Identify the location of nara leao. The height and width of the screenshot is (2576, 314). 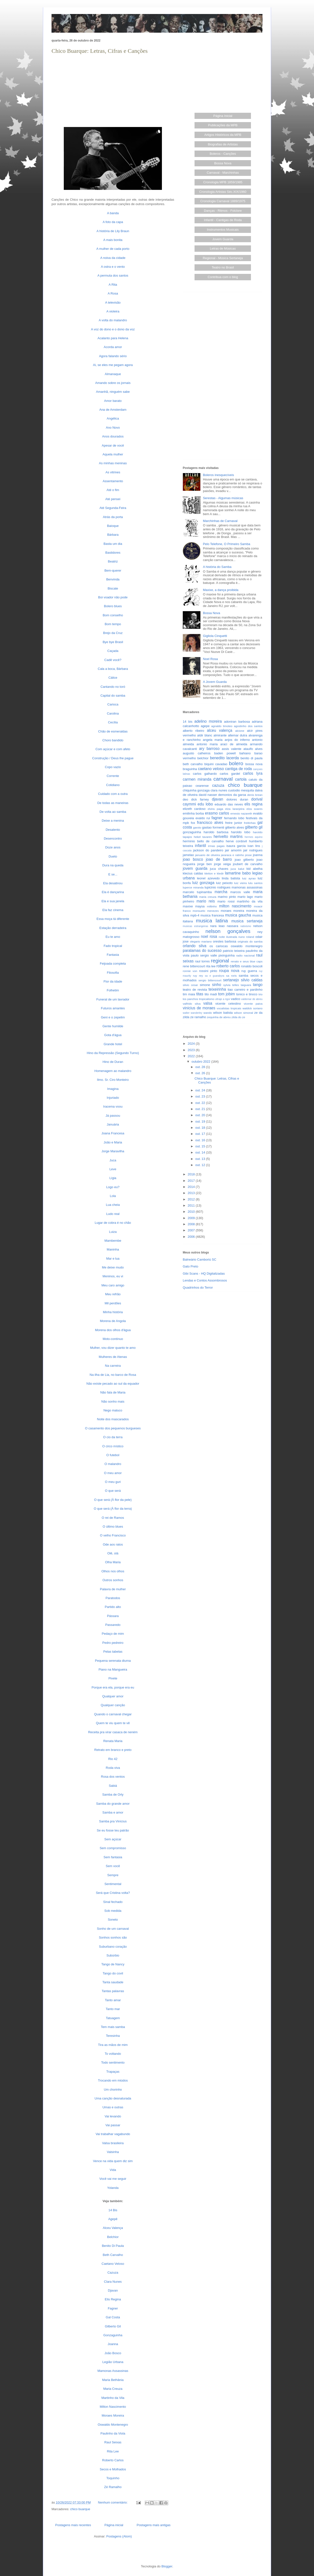
(217, 926).